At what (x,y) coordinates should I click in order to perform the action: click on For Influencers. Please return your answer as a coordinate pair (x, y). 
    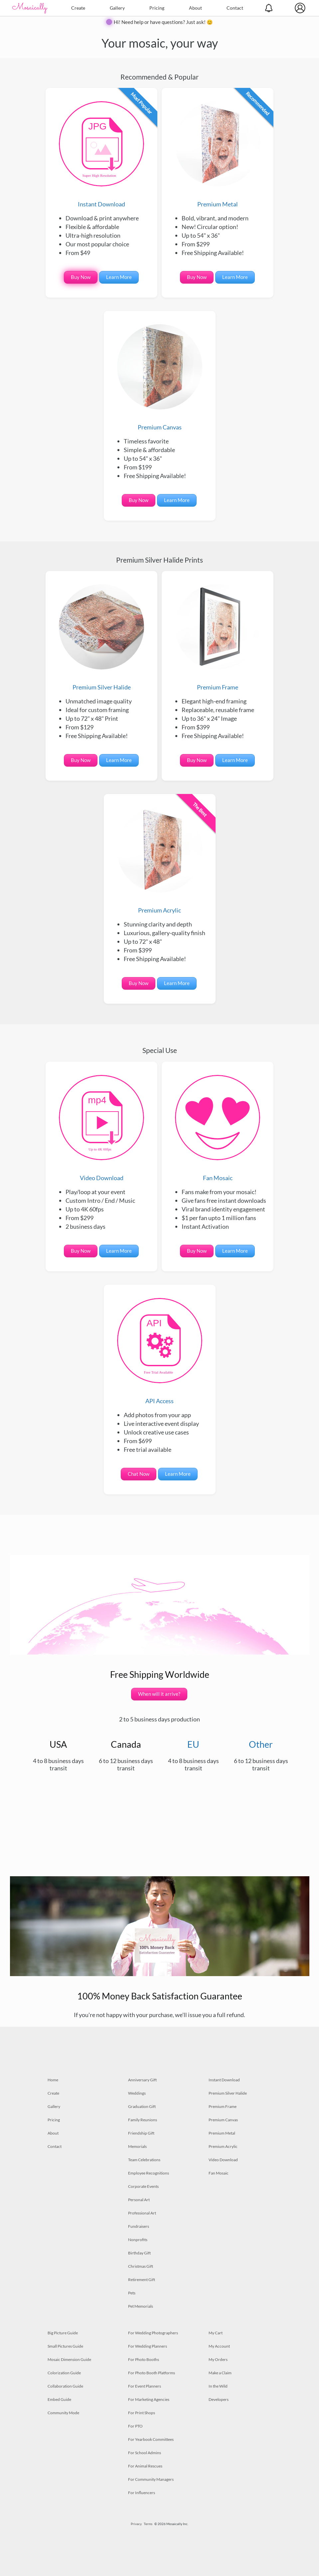
    Looking at the image, I should click on (141, 2492).